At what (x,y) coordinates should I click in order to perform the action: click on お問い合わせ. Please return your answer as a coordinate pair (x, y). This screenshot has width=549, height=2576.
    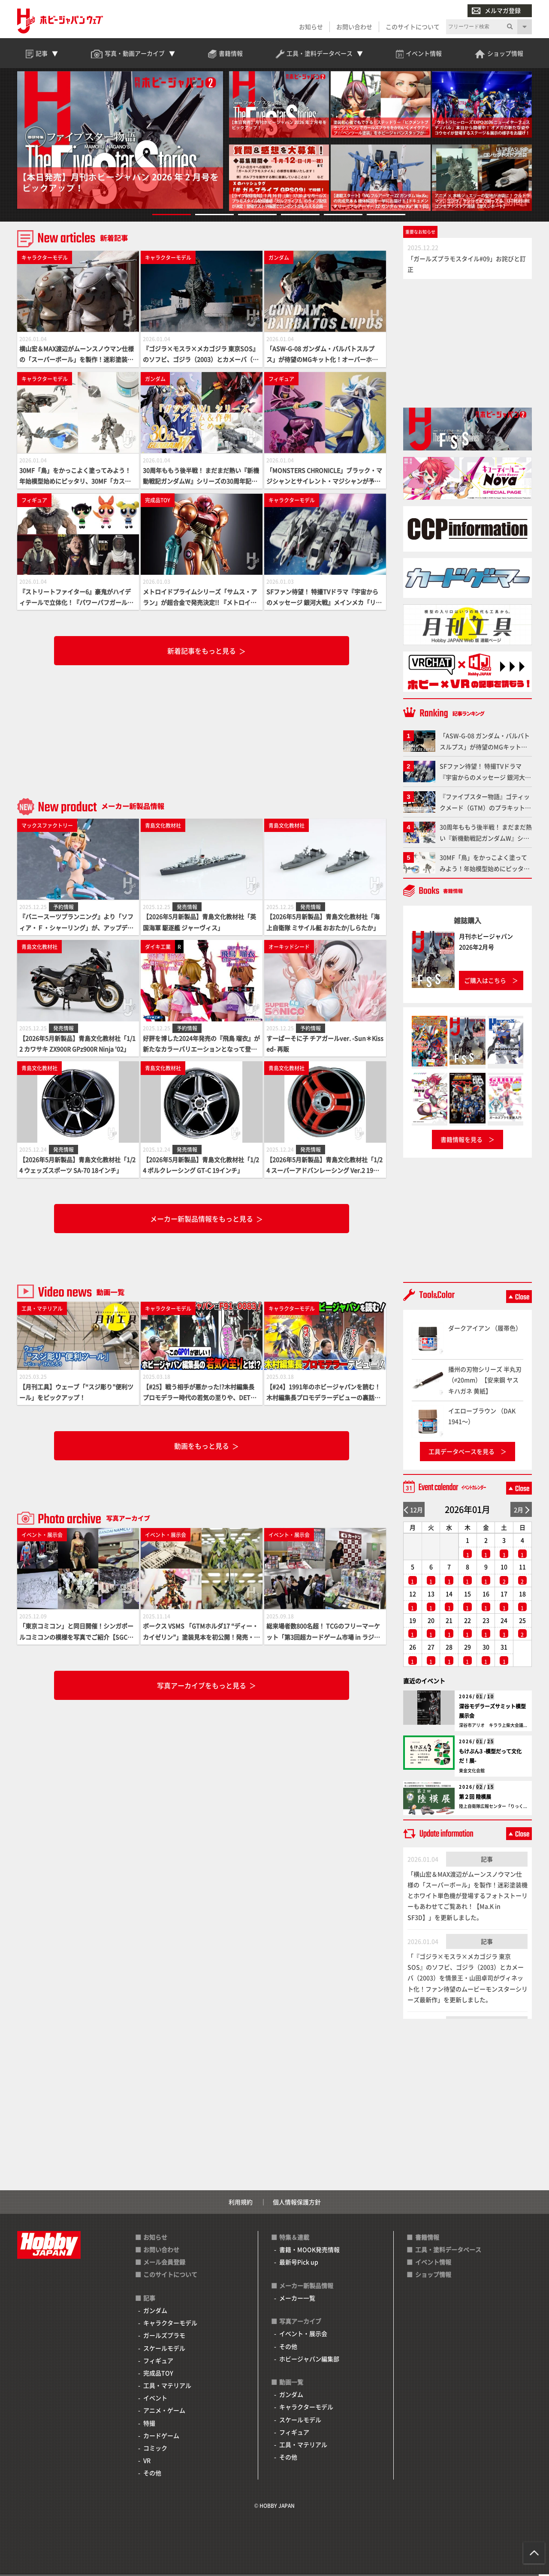
    Looking at the image, I should click on (354, 26).